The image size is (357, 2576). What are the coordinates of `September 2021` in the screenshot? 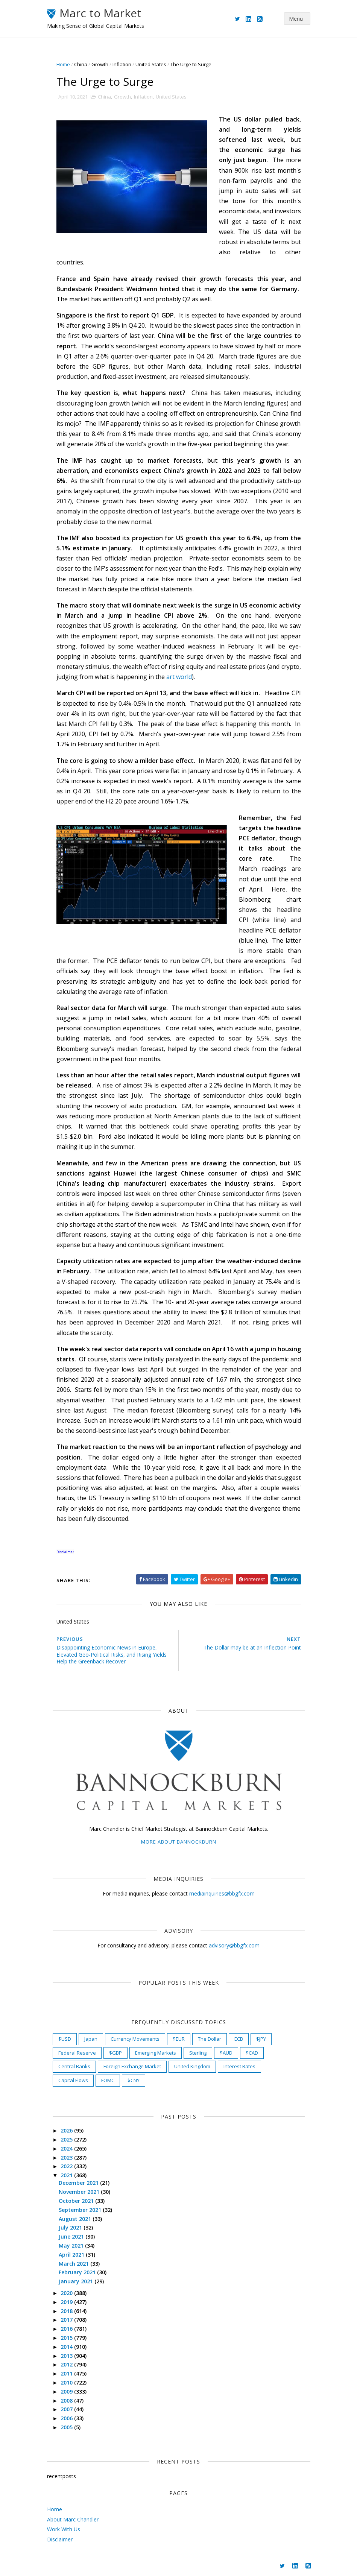 It's located at (81, 2209).